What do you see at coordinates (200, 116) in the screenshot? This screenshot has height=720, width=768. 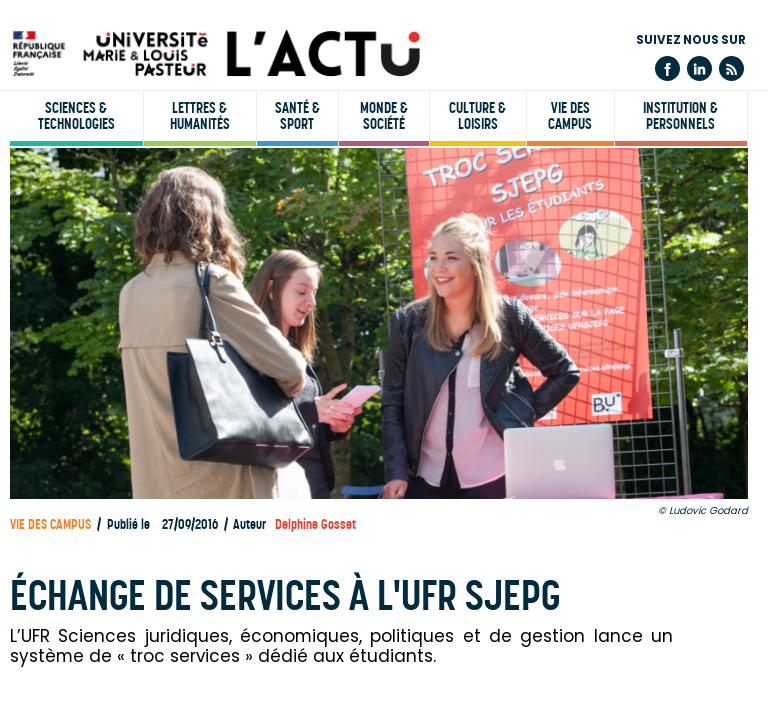 I see `Lettres & humanités` at bounding box center [200, 116].